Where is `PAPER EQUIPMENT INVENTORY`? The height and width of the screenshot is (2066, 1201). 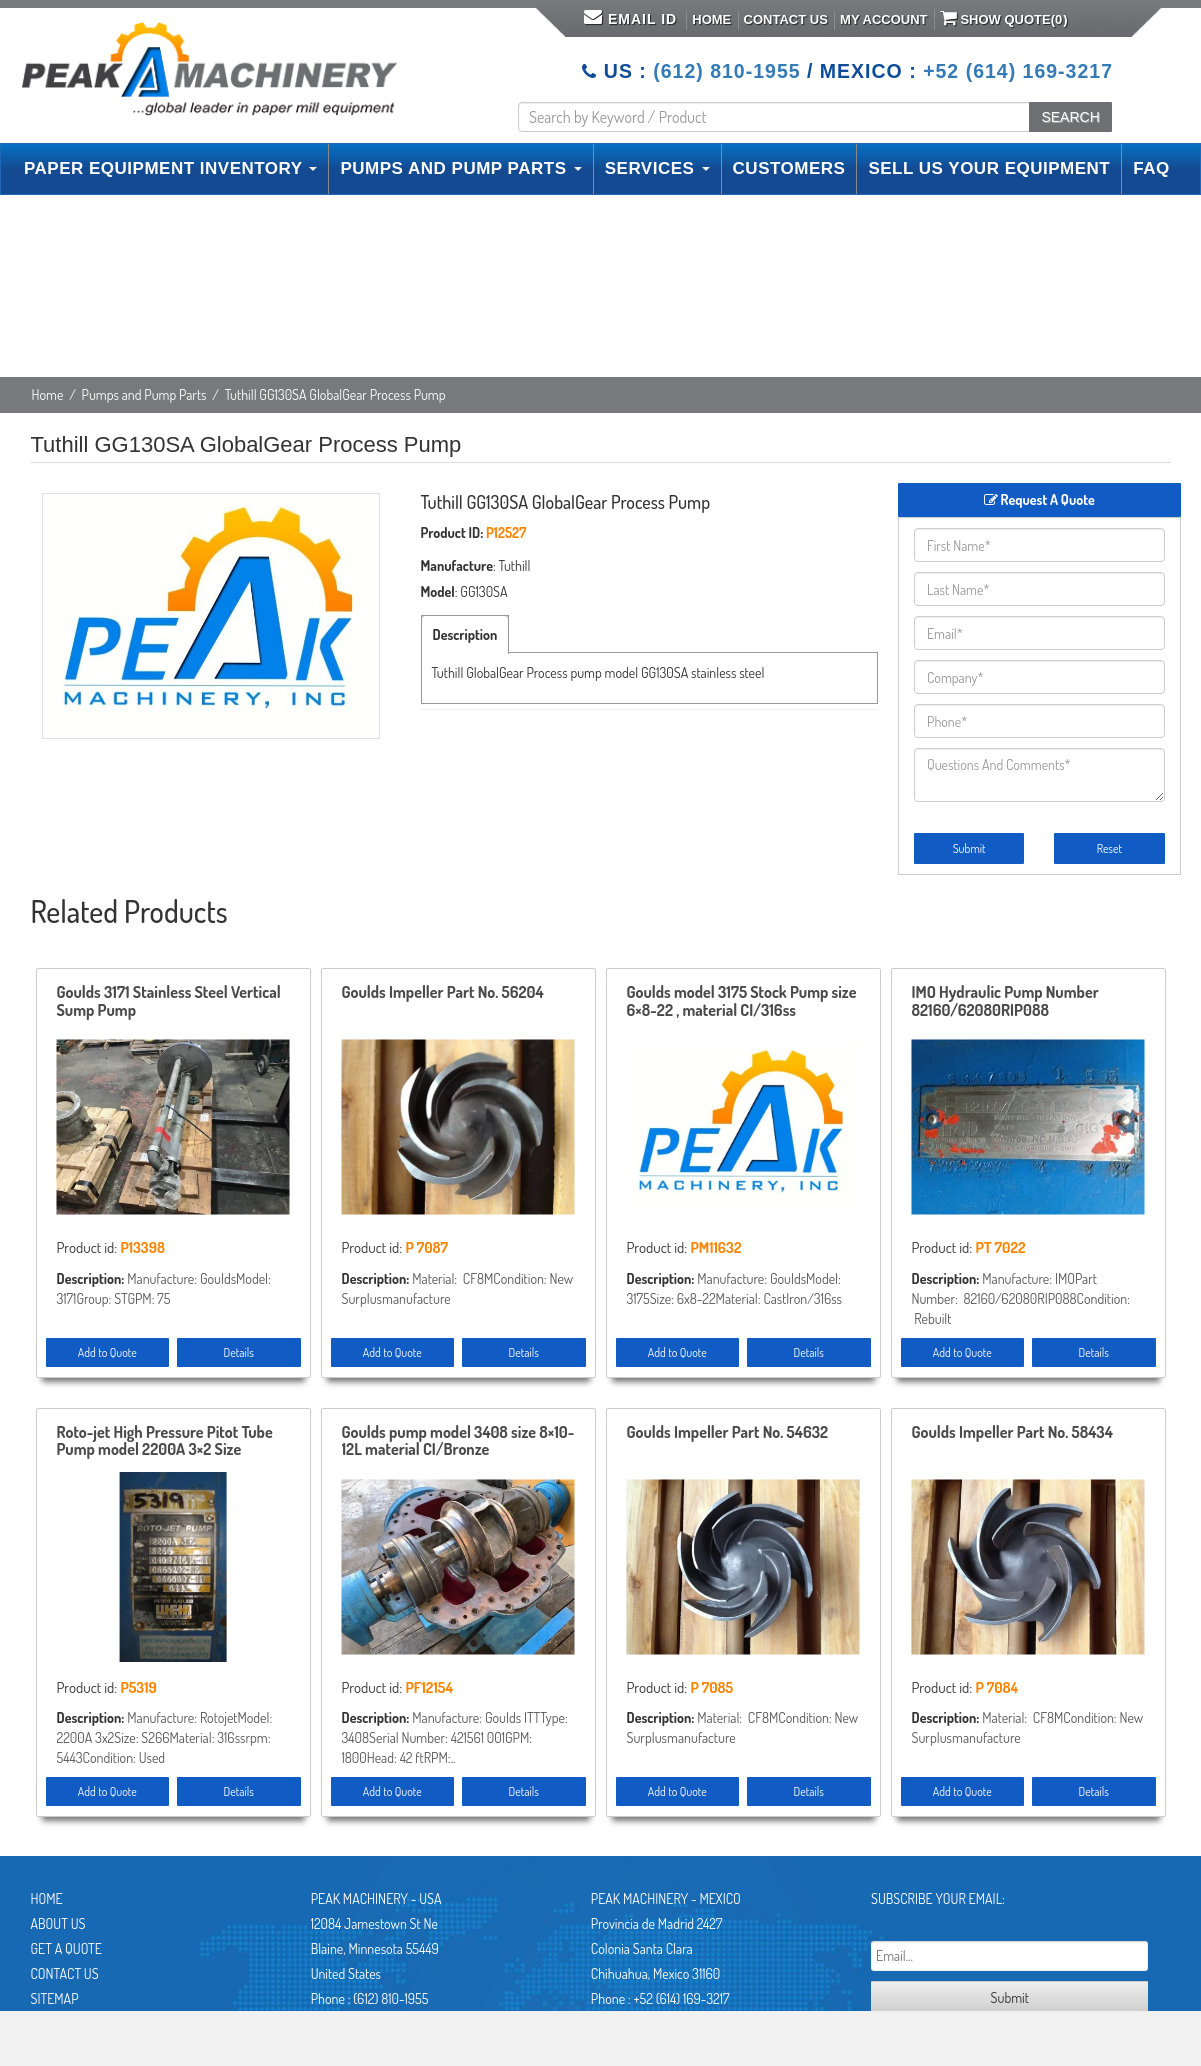
PAPER EQUIPMENT INVENTORY is located at coordinates (170, 168).